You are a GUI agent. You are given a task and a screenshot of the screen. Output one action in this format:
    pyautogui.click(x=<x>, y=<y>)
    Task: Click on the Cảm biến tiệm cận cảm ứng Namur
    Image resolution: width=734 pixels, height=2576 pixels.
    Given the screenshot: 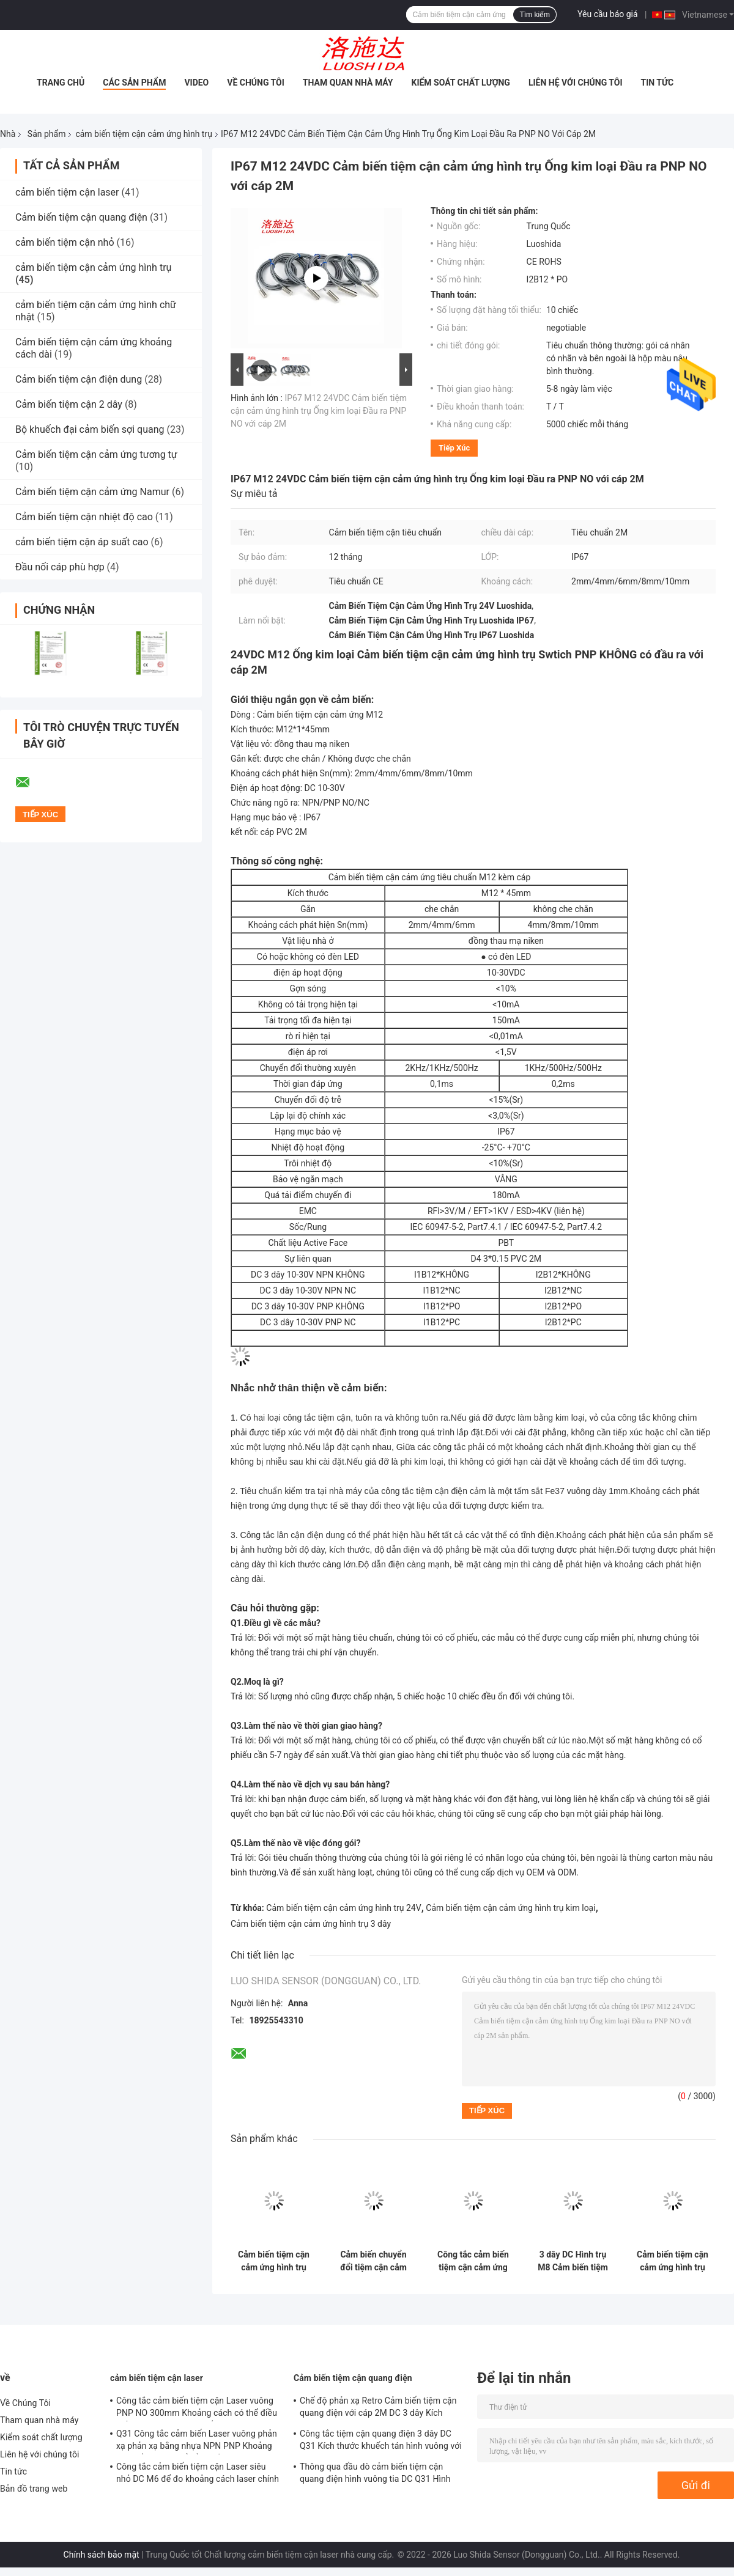 What is the action you would take?
    pyautogui.click(x=92, y=492)
    